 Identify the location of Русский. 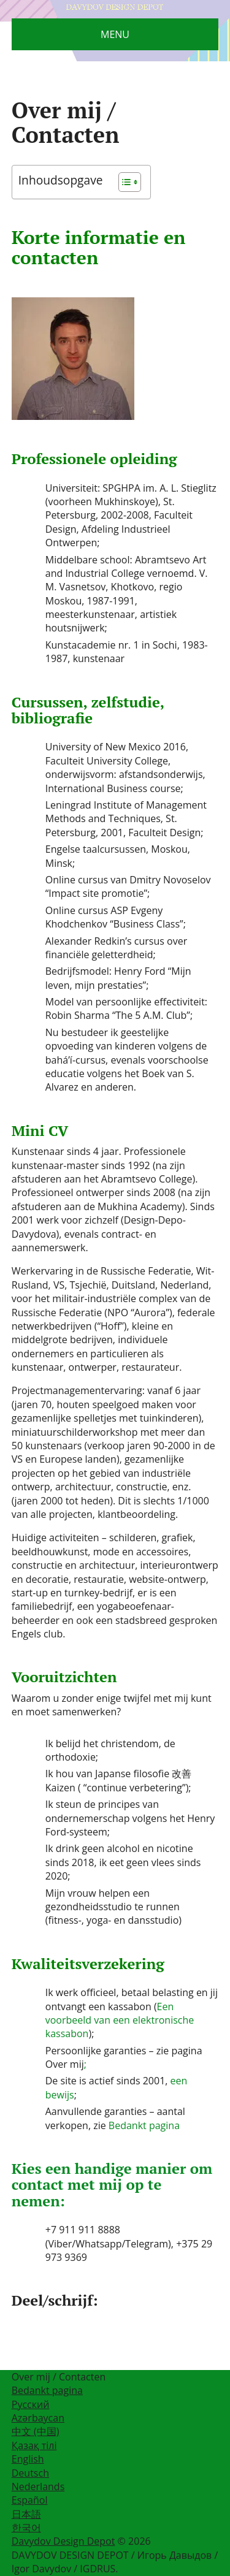
(31, 2404).